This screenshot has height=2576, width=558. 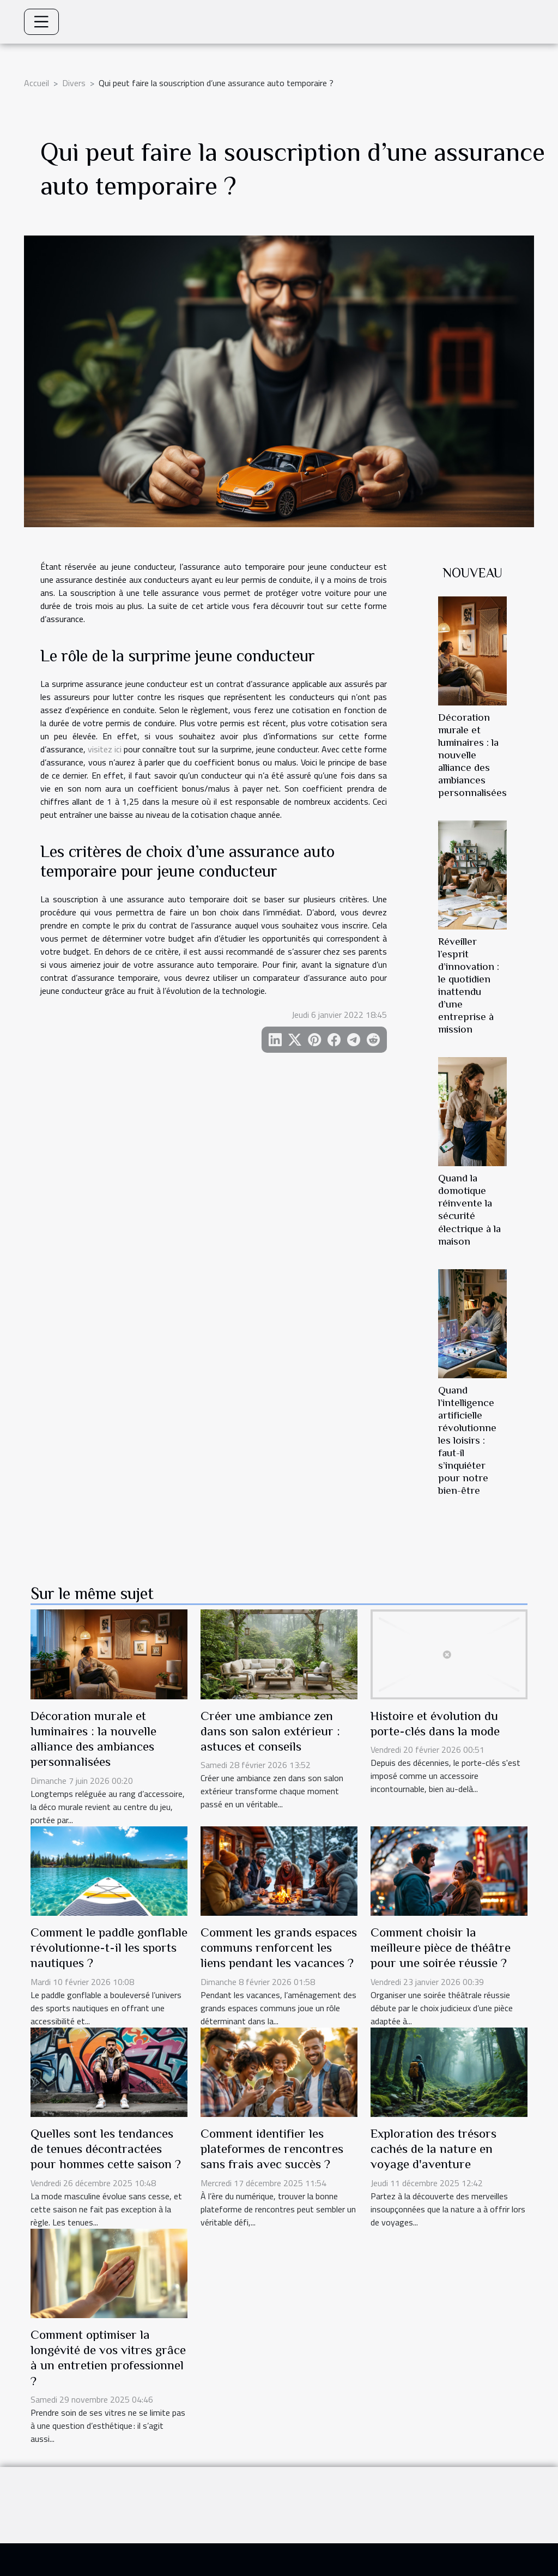 I want to click on [Toggle navigation], so click(x=41, y=22).